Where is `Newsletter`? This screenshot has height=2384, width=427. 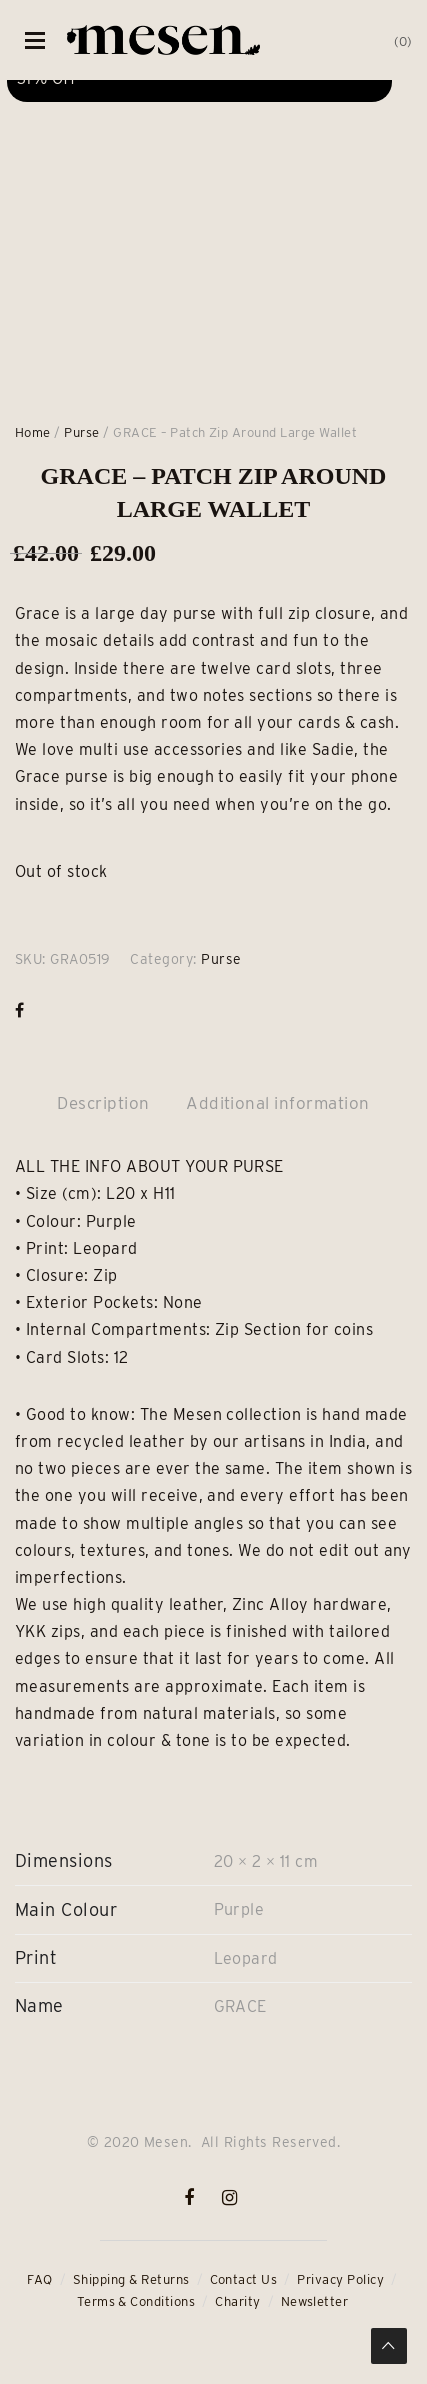 Newsletter is located at coordinates (315, 2301).